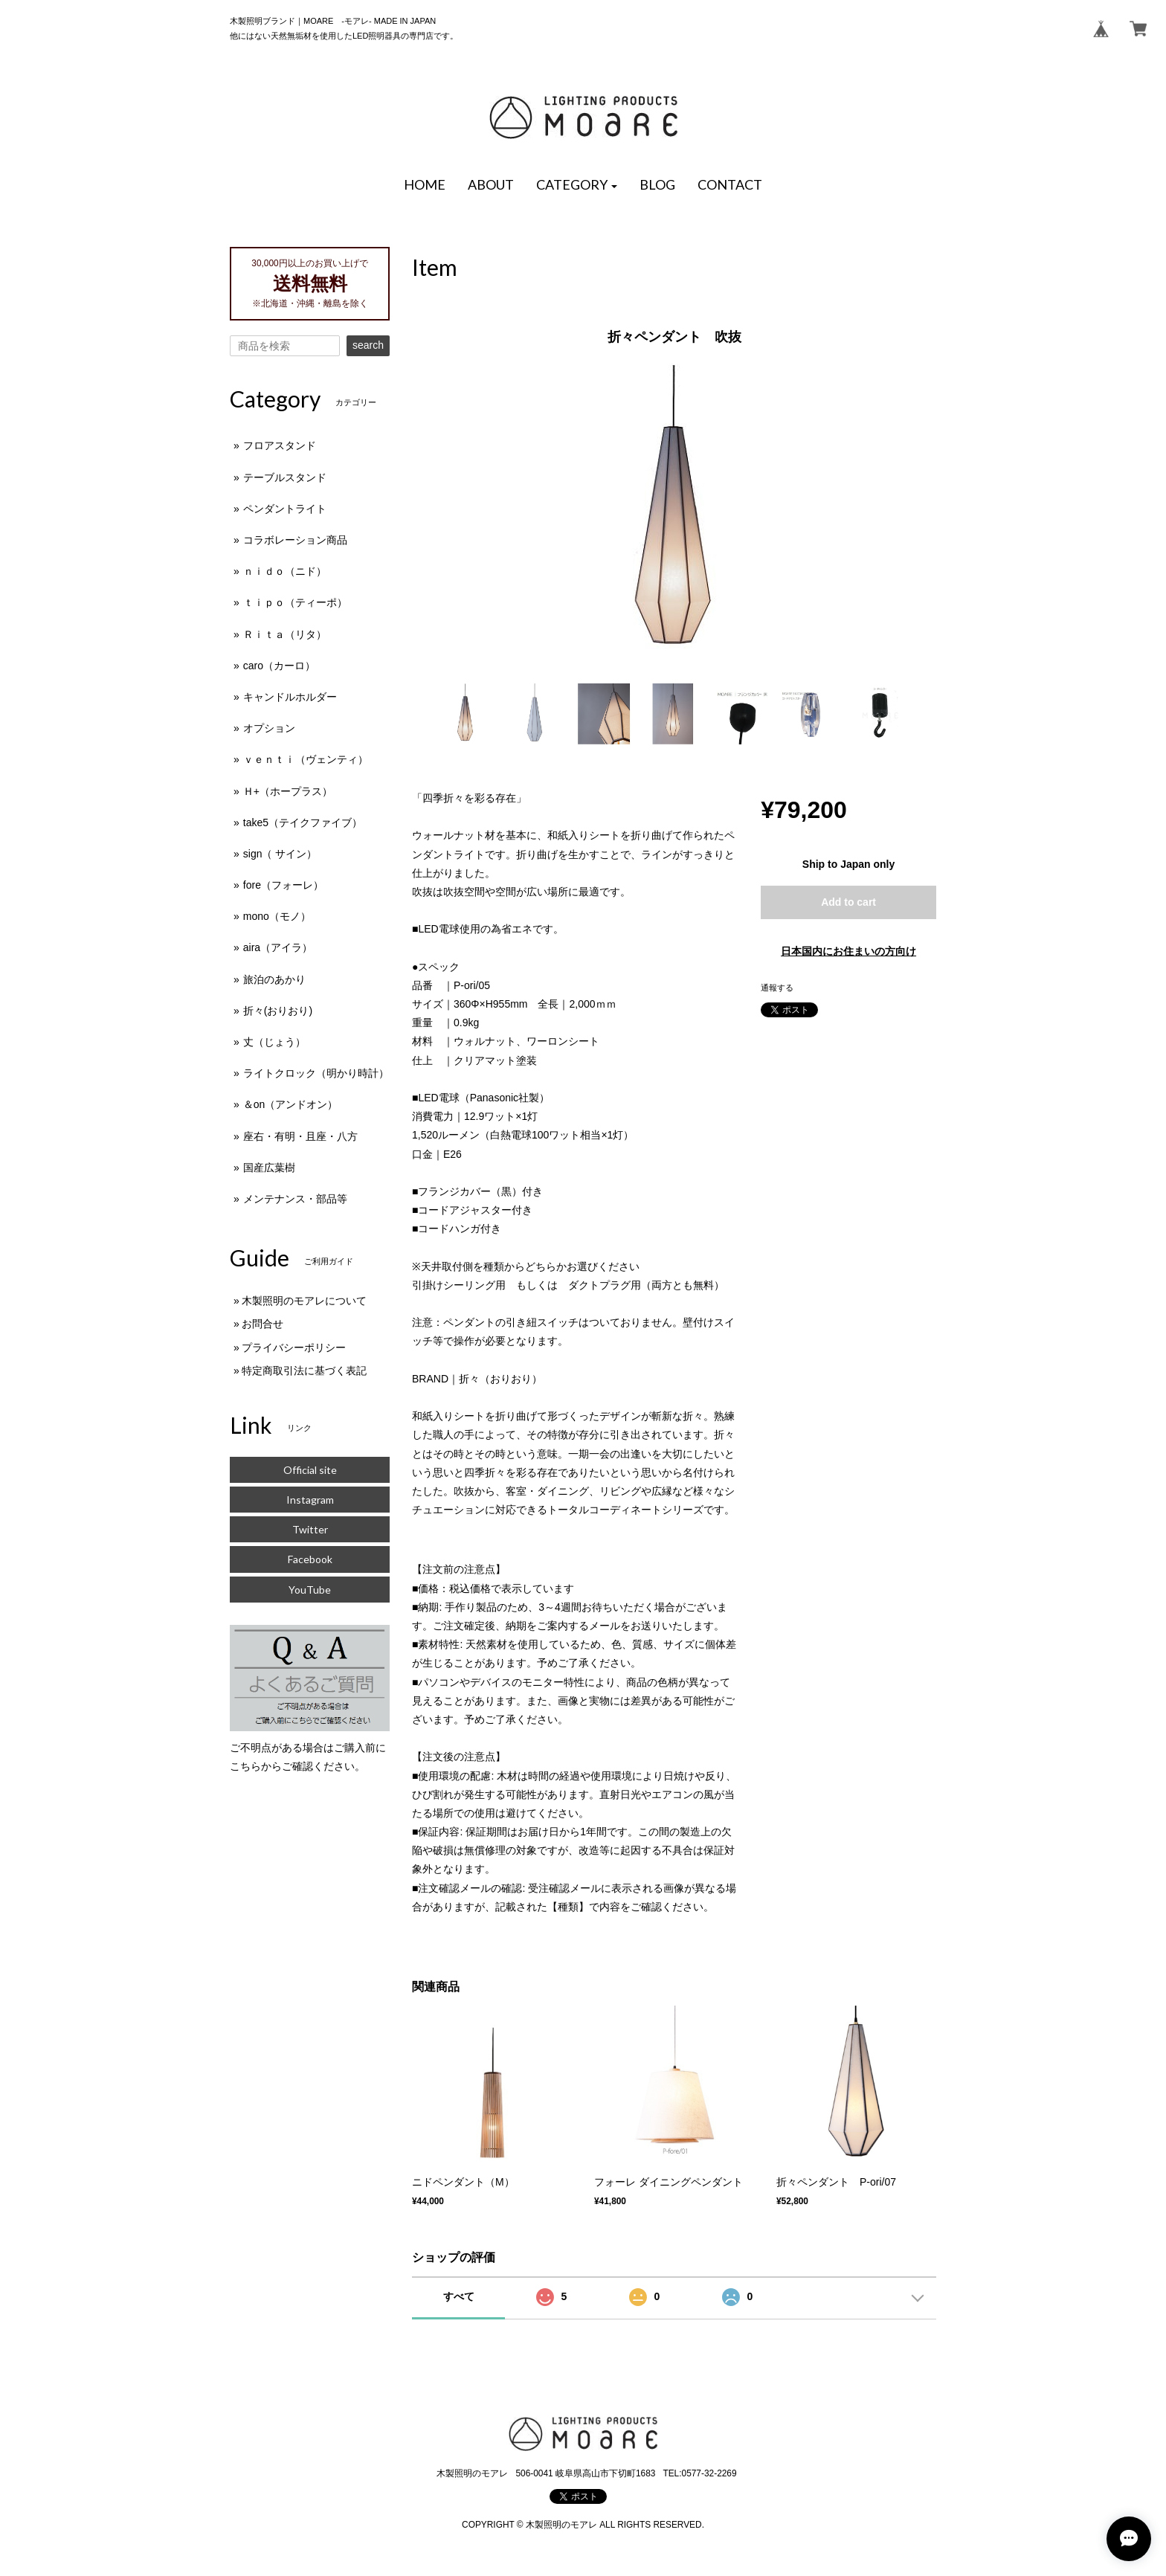 The width and height of the screenshot is (1166, 2576). What do you see at coordinates (305, 759) in the screenshot?
I see `ｖｅｎｔｉ（ヴェンティ）` at bounding box center [305, 759].